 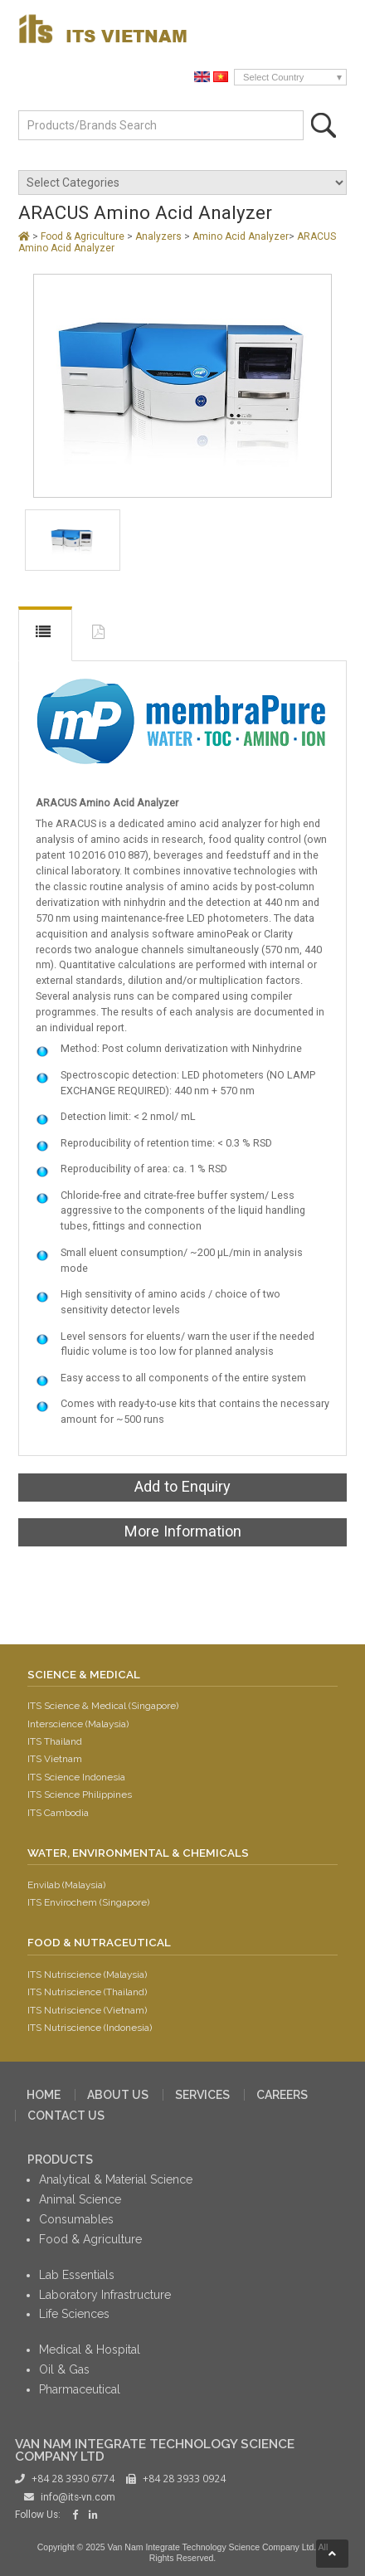 I want to click on SERVICES, so click(x=202, y=2094).